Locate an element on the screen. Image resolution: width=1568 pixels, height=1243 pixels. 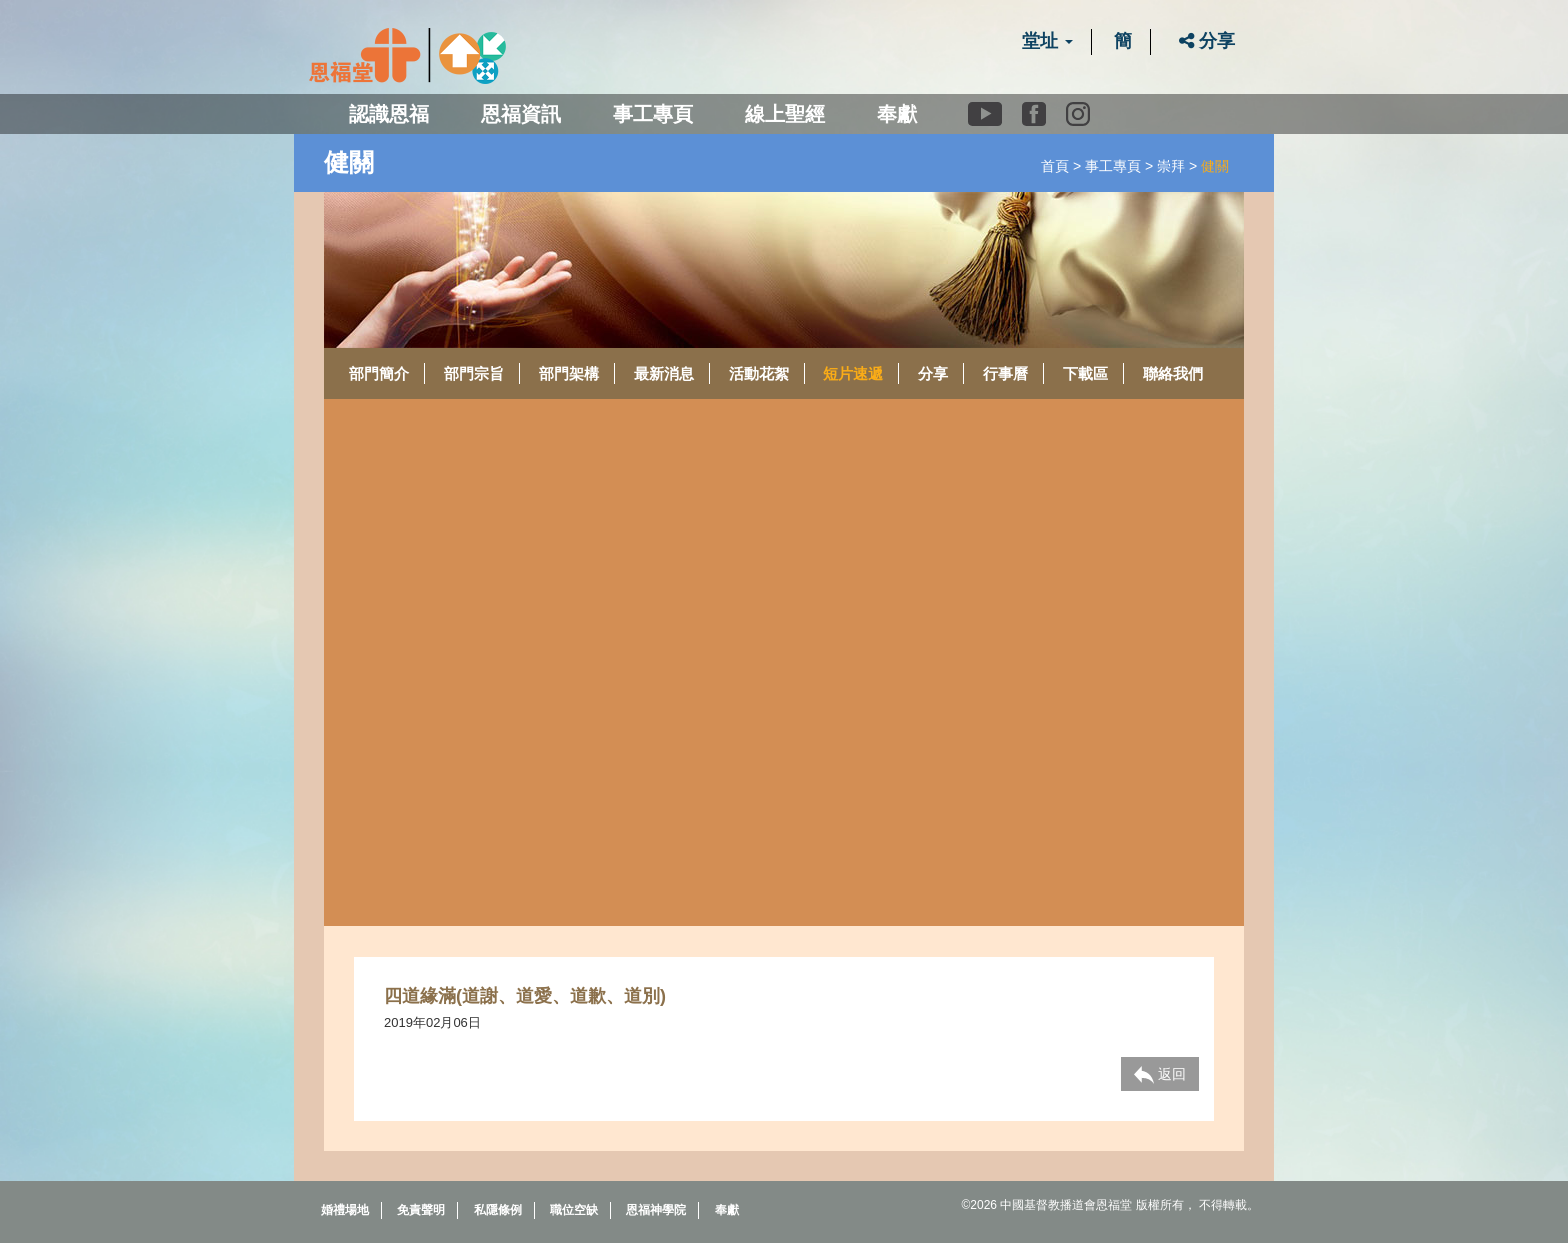
奉獻 is located at coordinates (897, 114).